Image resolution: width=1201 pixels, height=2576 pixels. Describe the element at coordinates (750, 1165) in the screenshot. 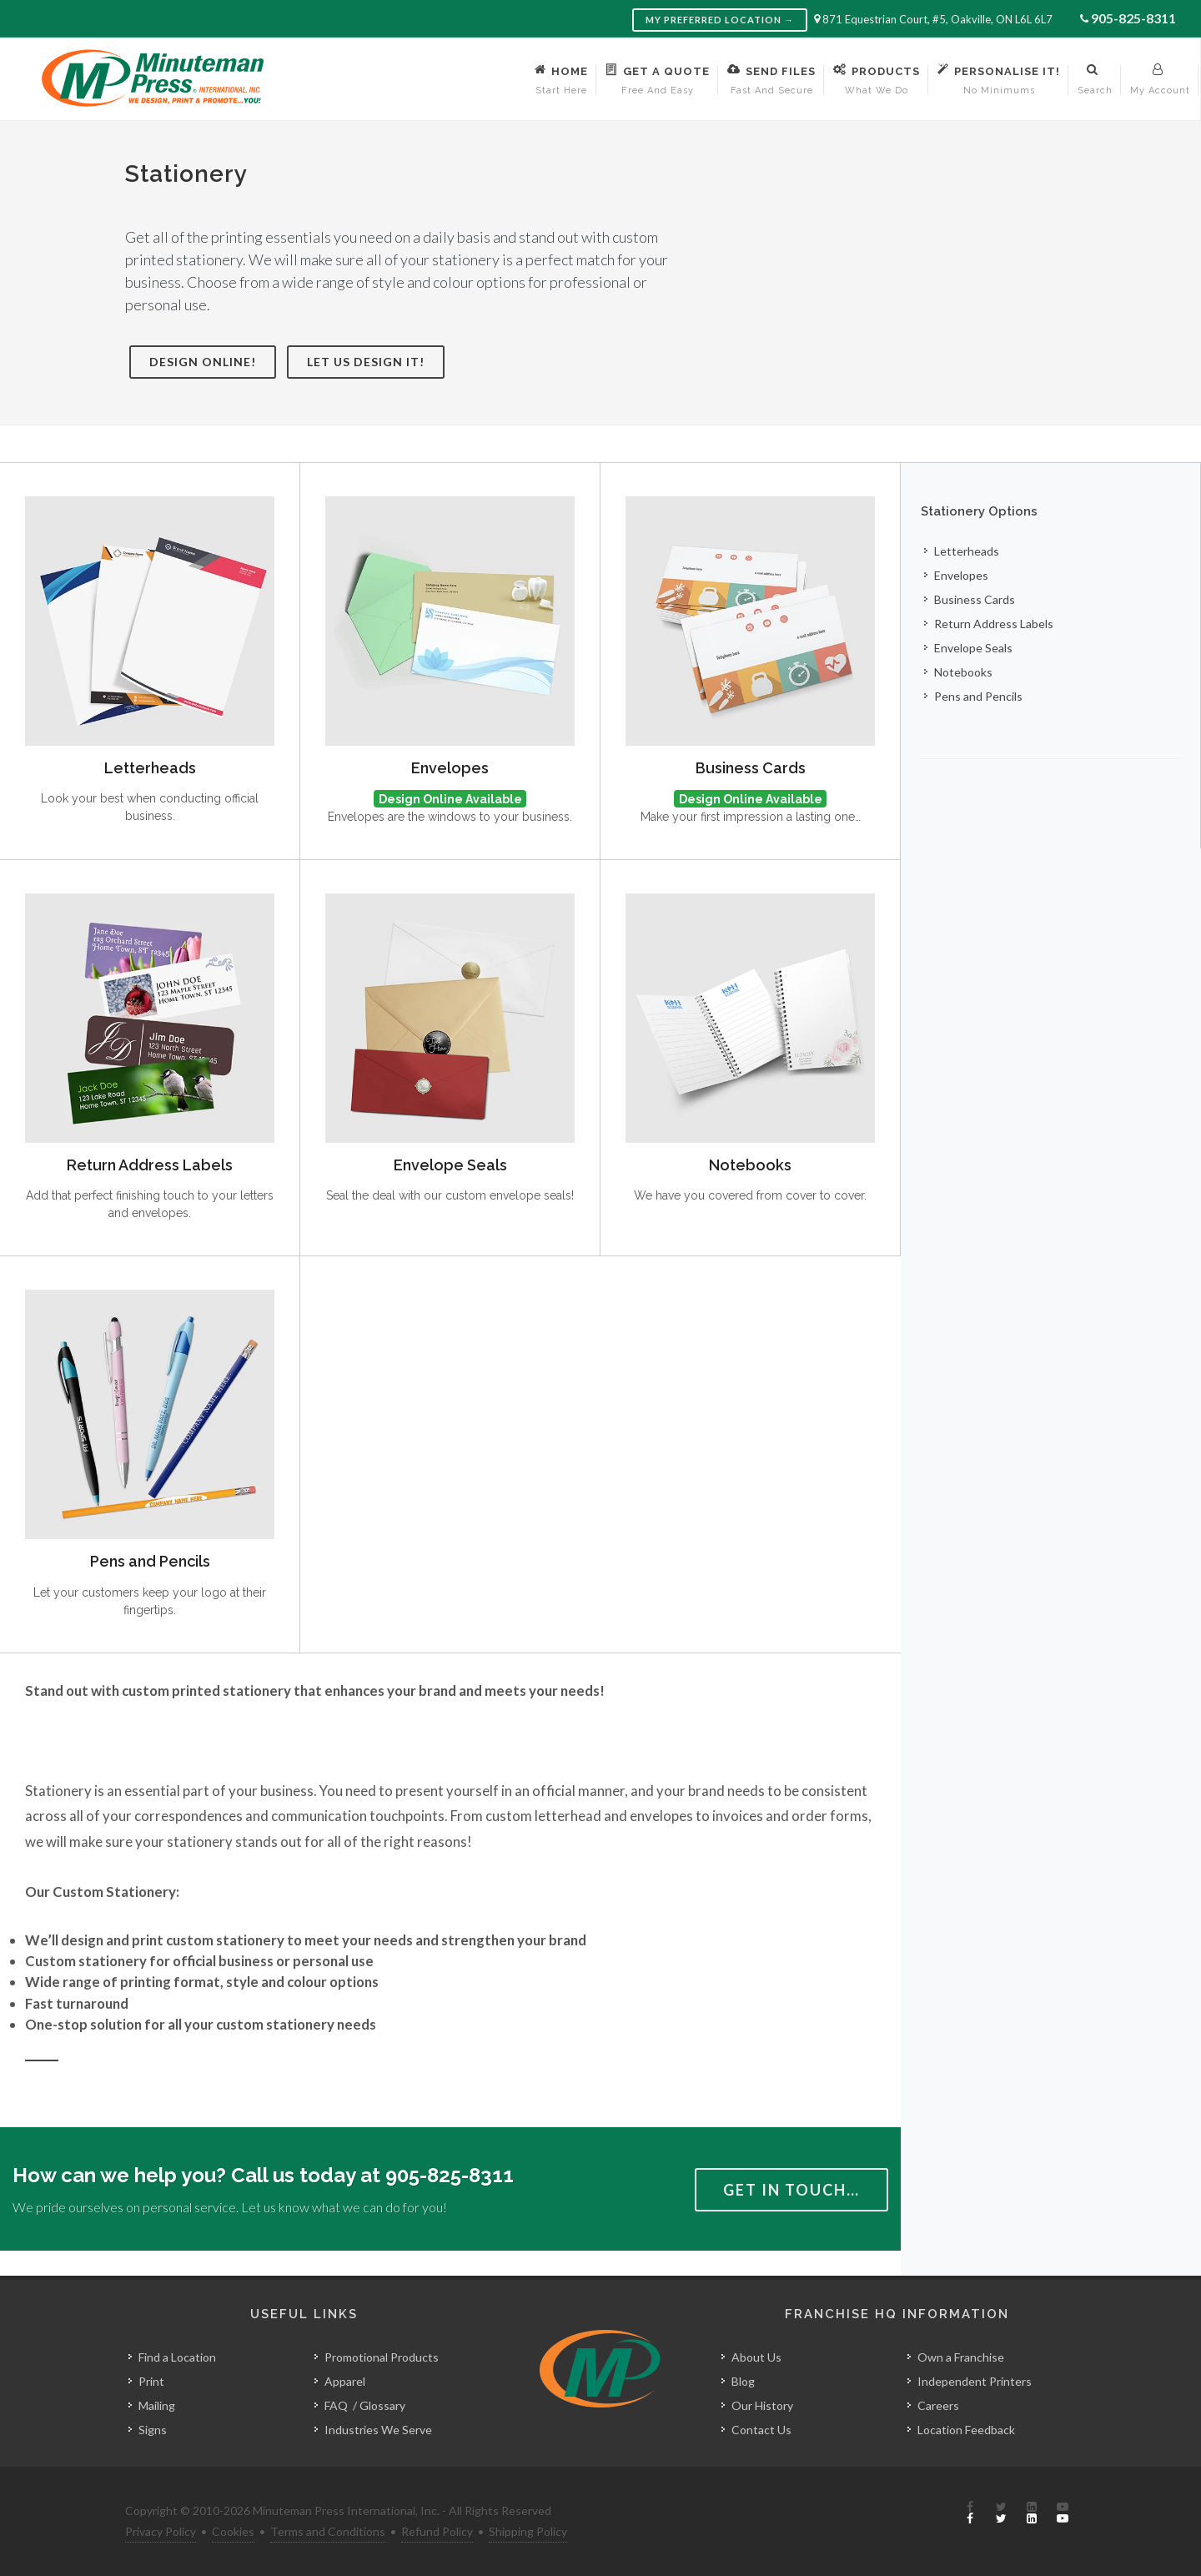

I see `Notebooks` at that location.